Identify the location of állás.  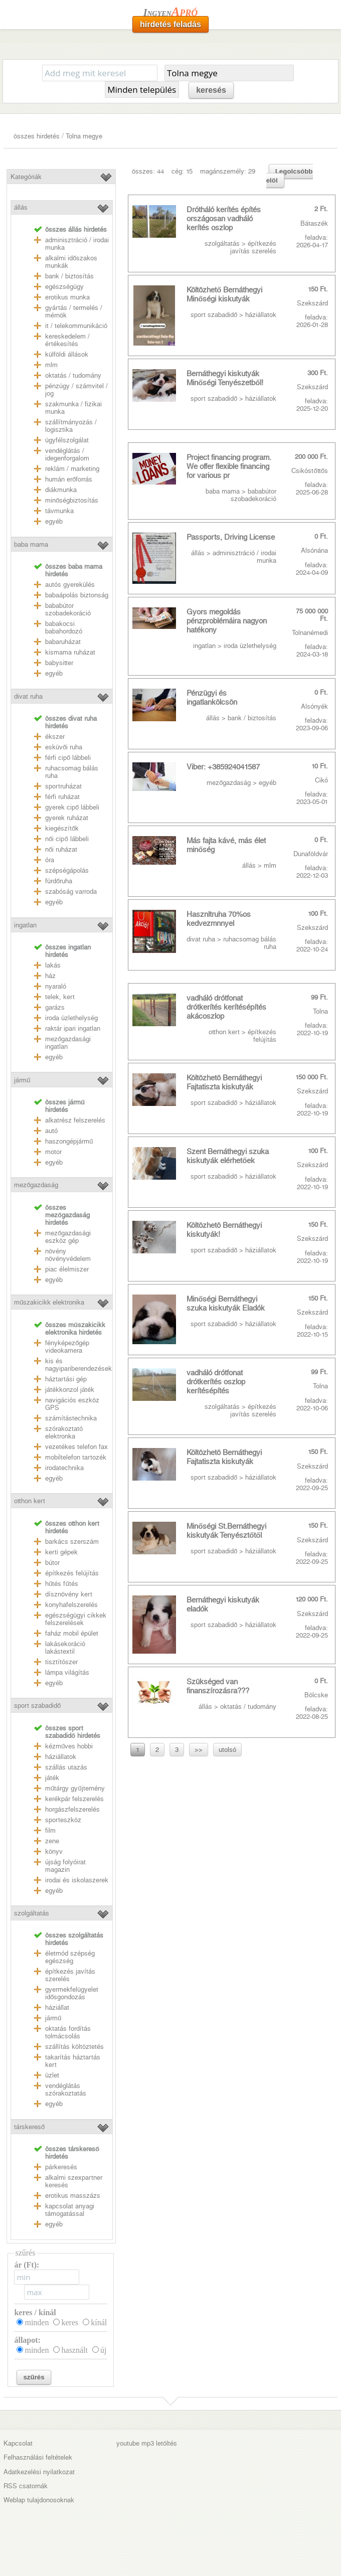
(21, 207).